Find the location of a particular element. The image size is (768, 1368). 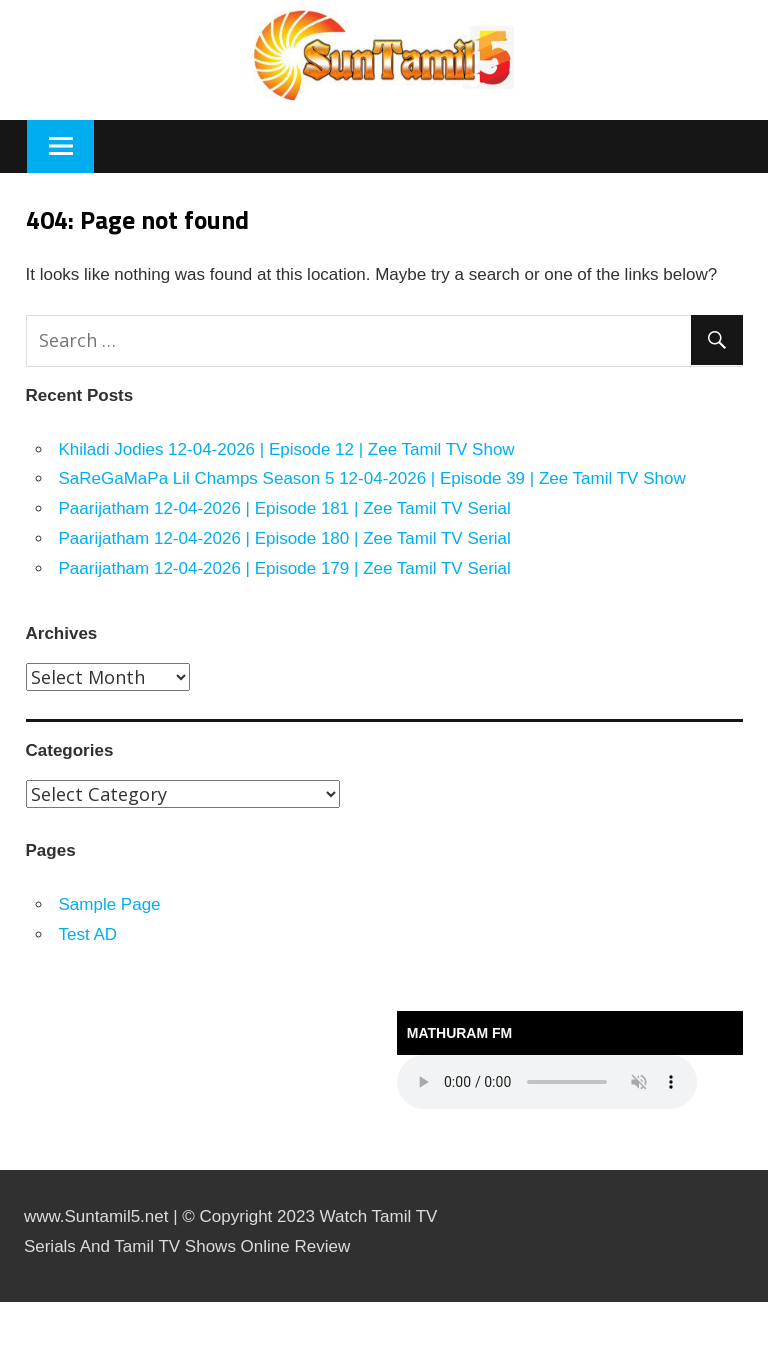

Test AD is located at coordinates (88, 934).